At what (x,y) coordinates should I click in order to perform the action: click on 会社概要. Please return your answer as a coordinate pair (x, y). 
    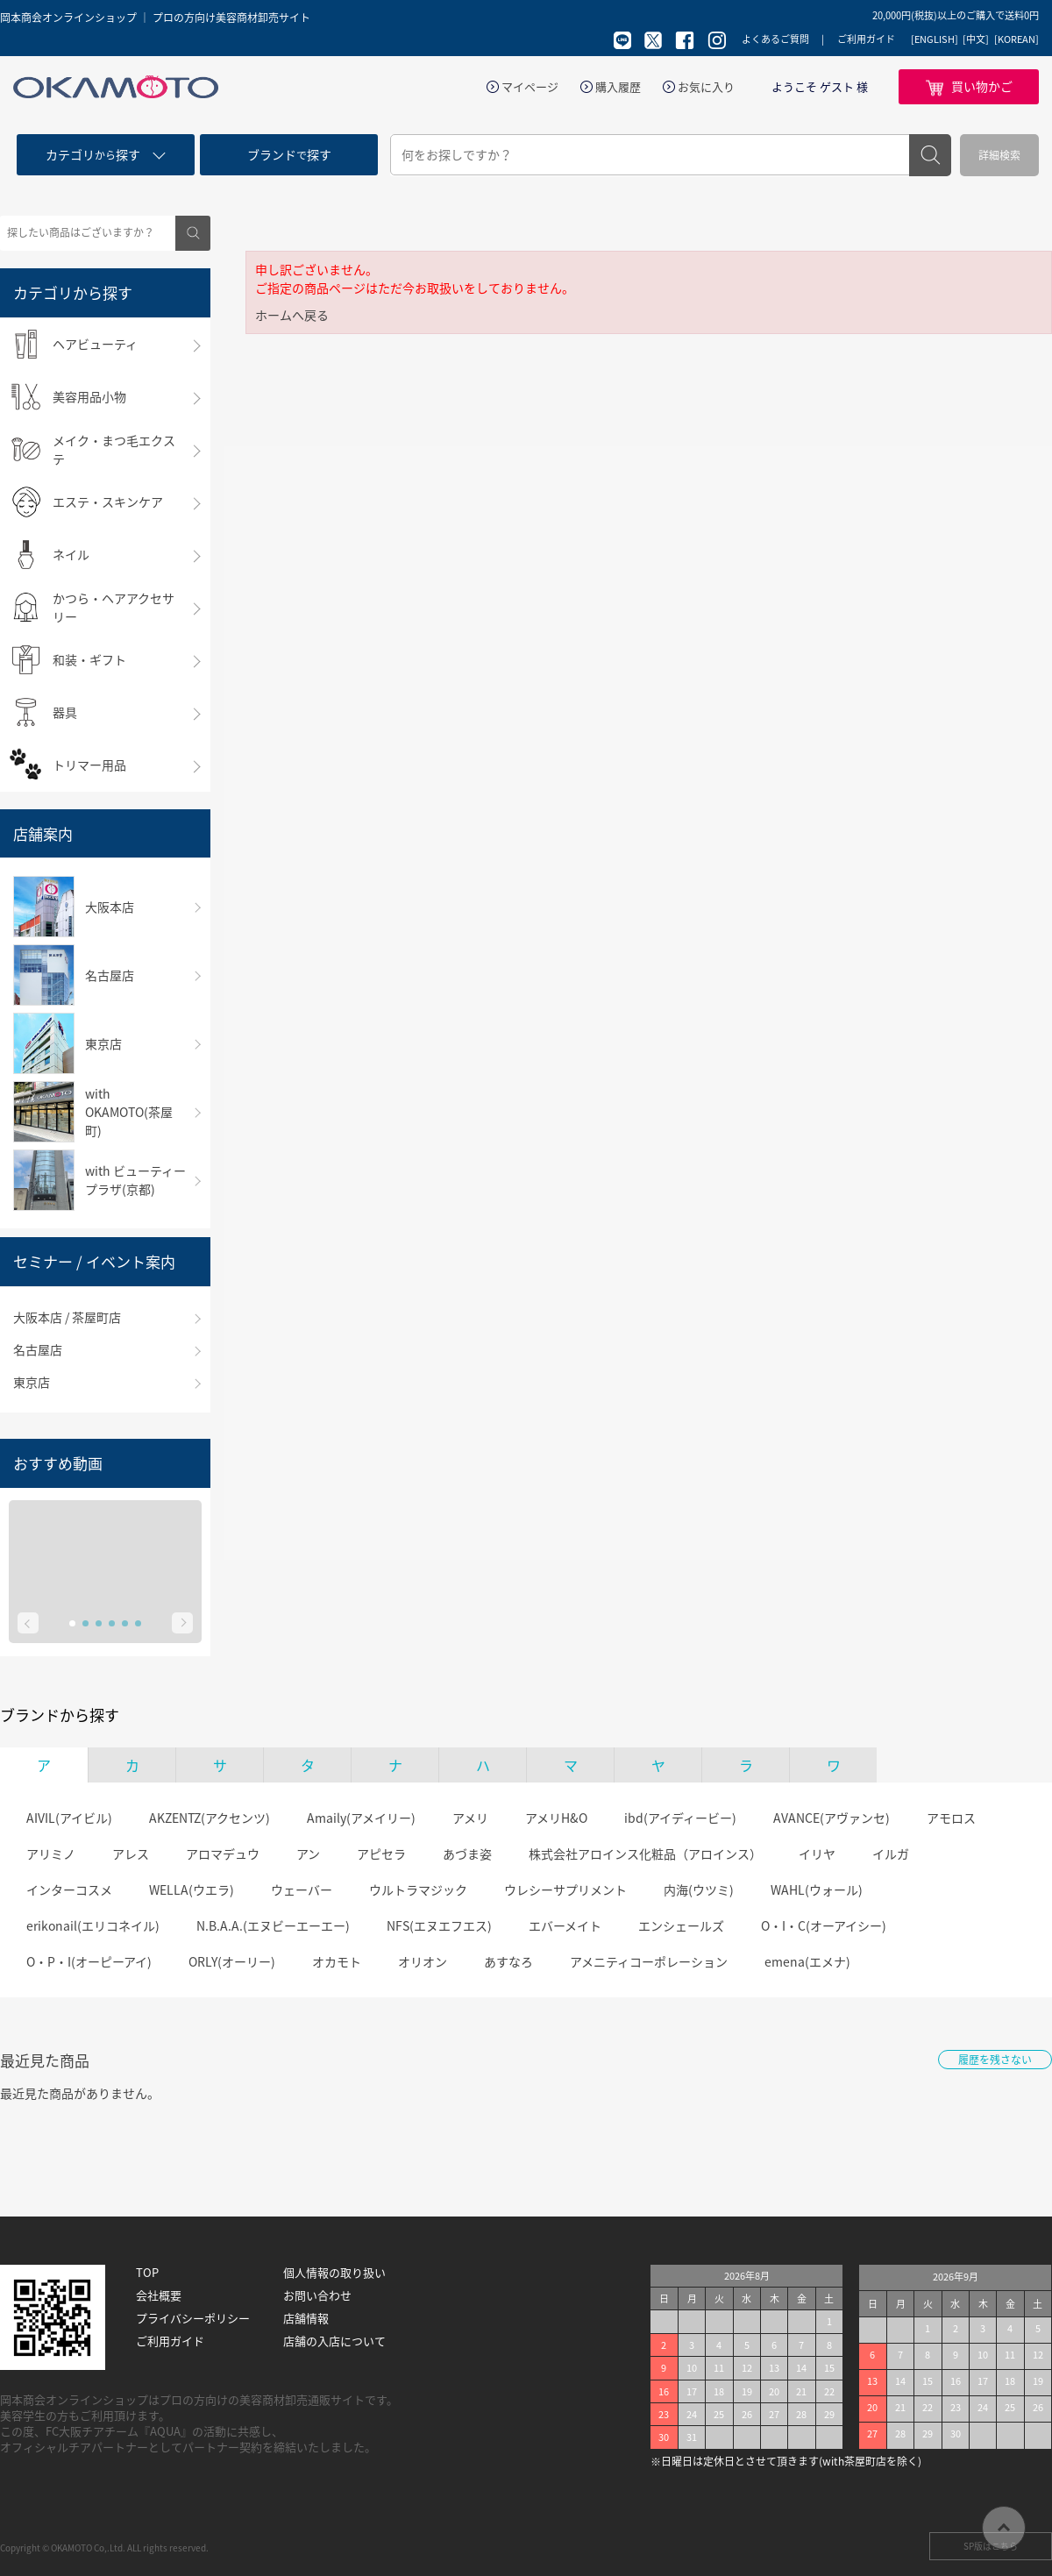
    Looking at the image, I should click on (158, 2295).